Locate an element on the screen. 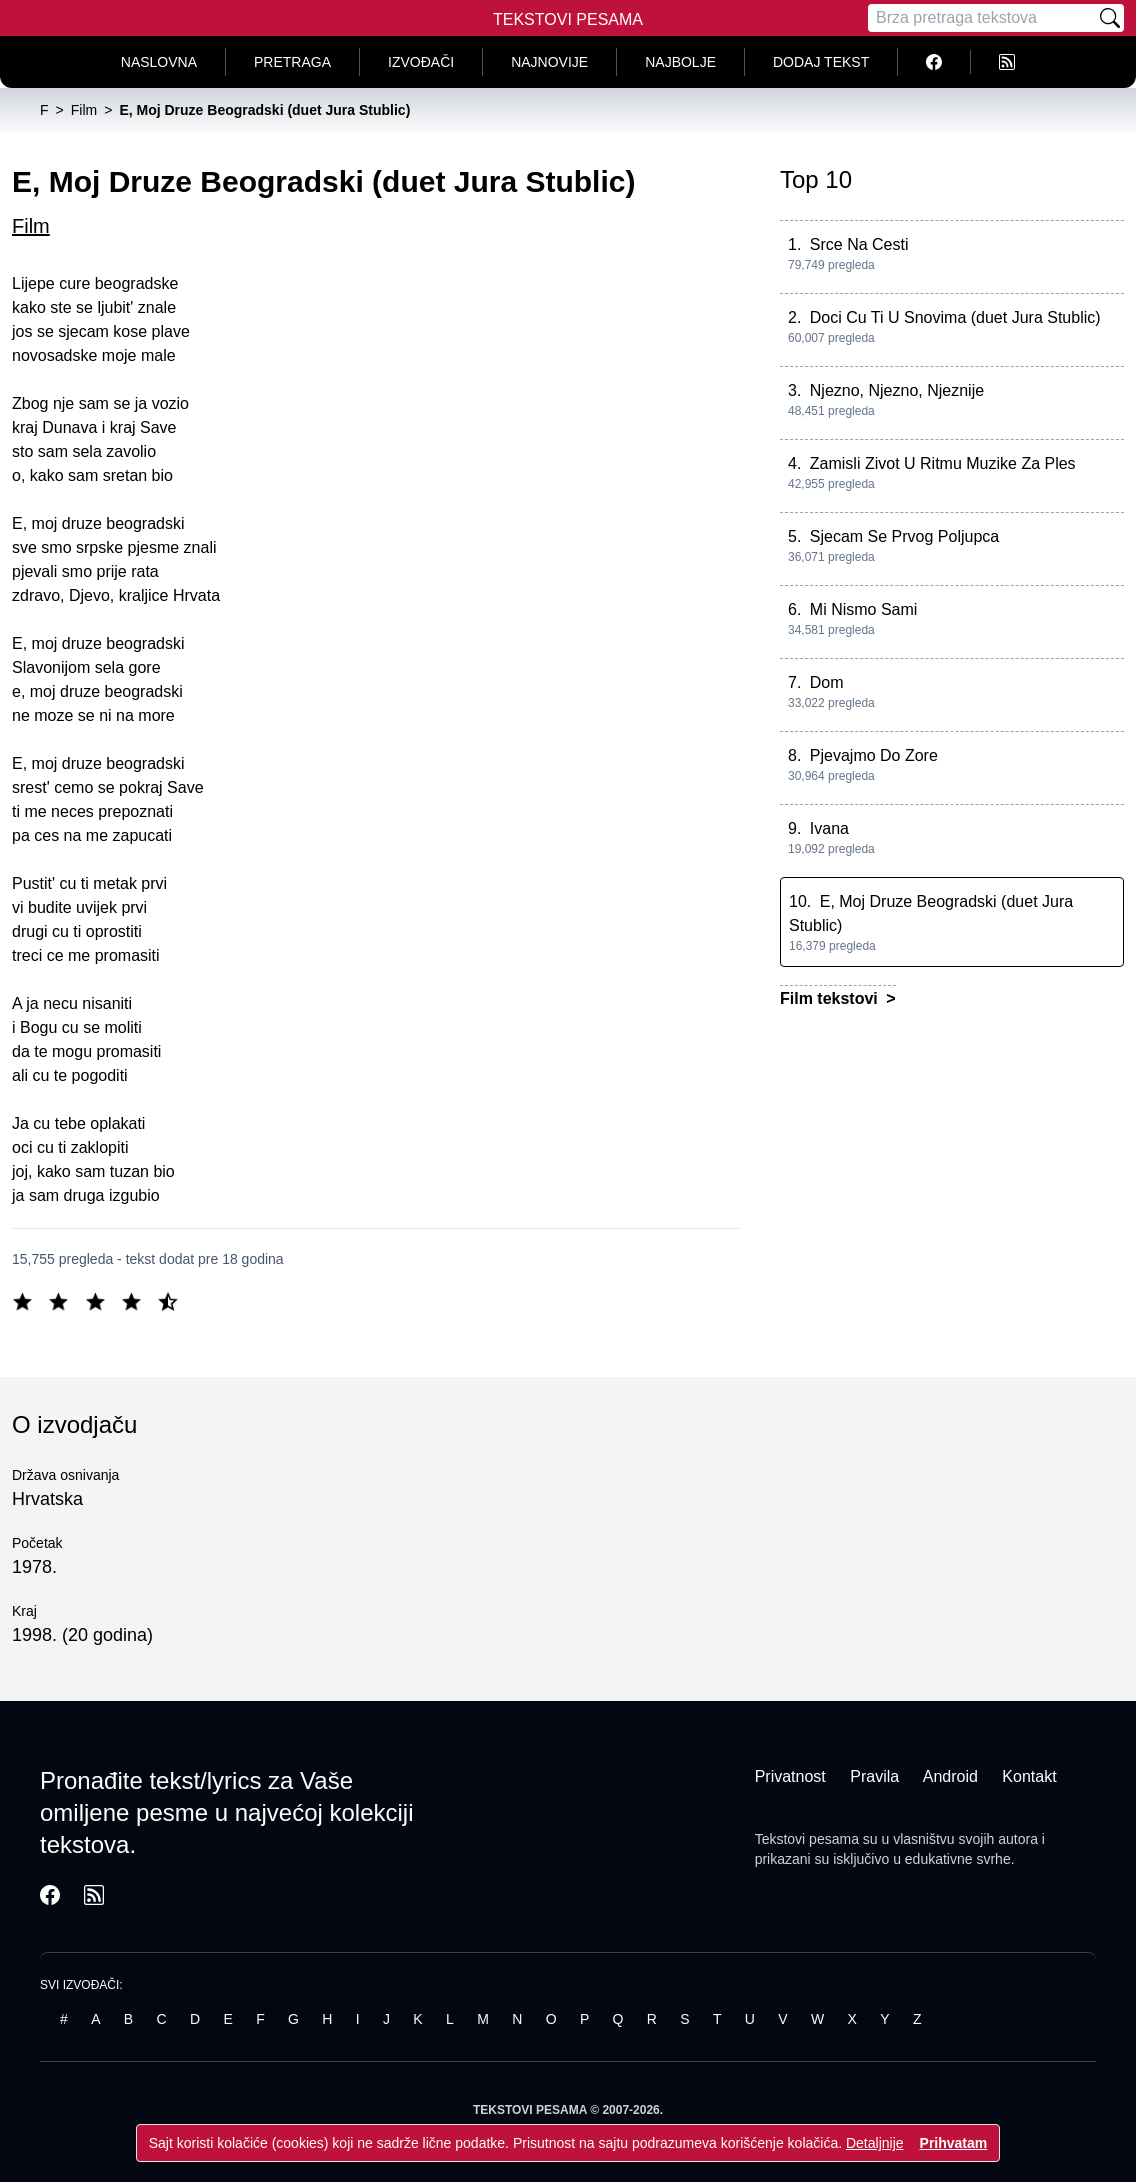 Image resolution: width=1136 pixels, height=2182 pixels. Zamisli Zivot U Ritmu Muzike Za Ples is located at coordinates (943, 463).